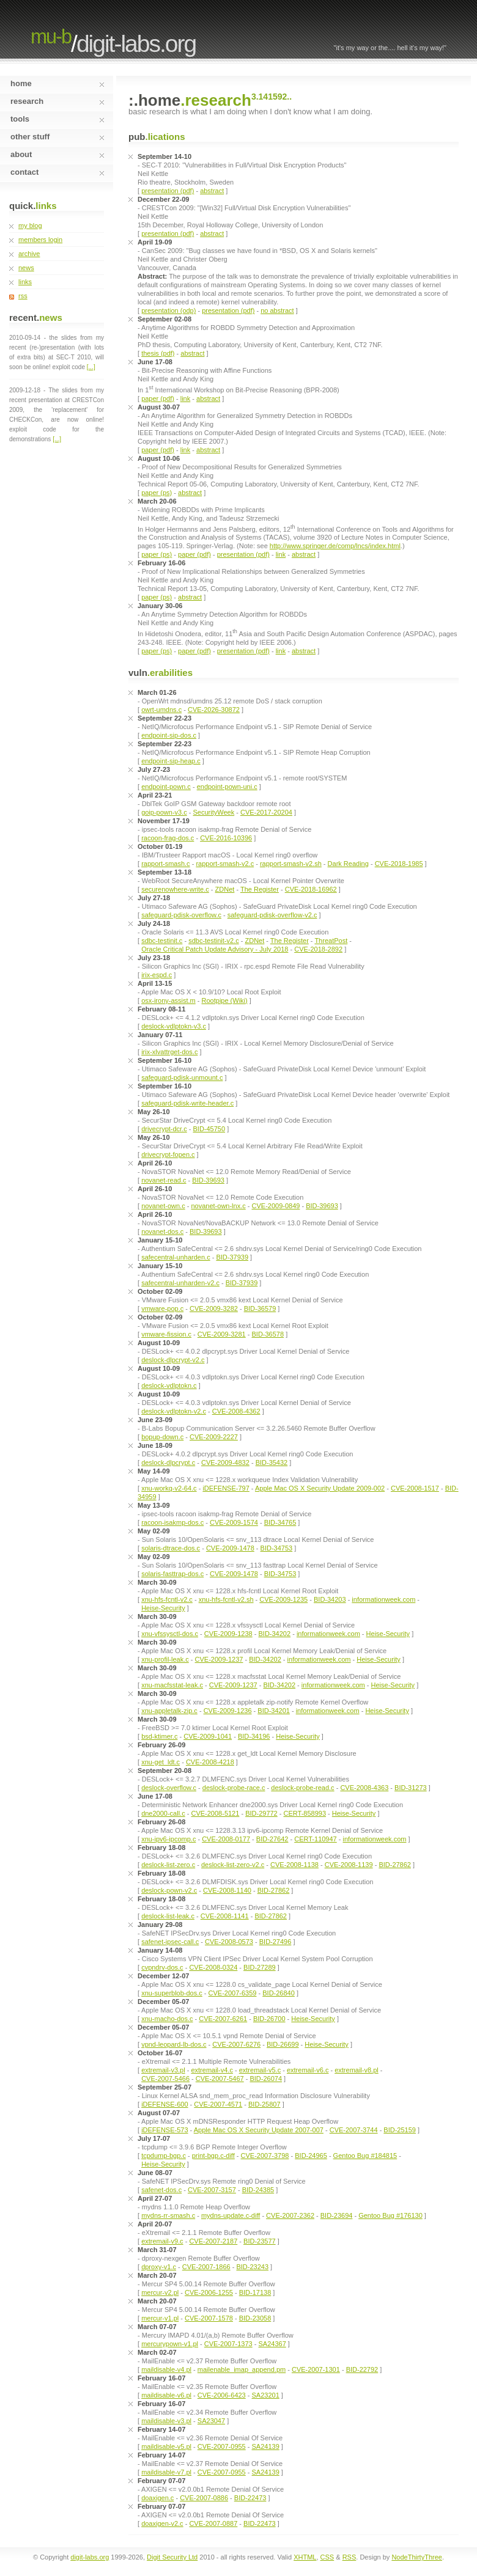 This screenshot has height=2576, width=477. What do you see at coordinates (213, 2241) in the screenshot?
I see `CVE-2007-2187` at bounding box center [213, 2241].